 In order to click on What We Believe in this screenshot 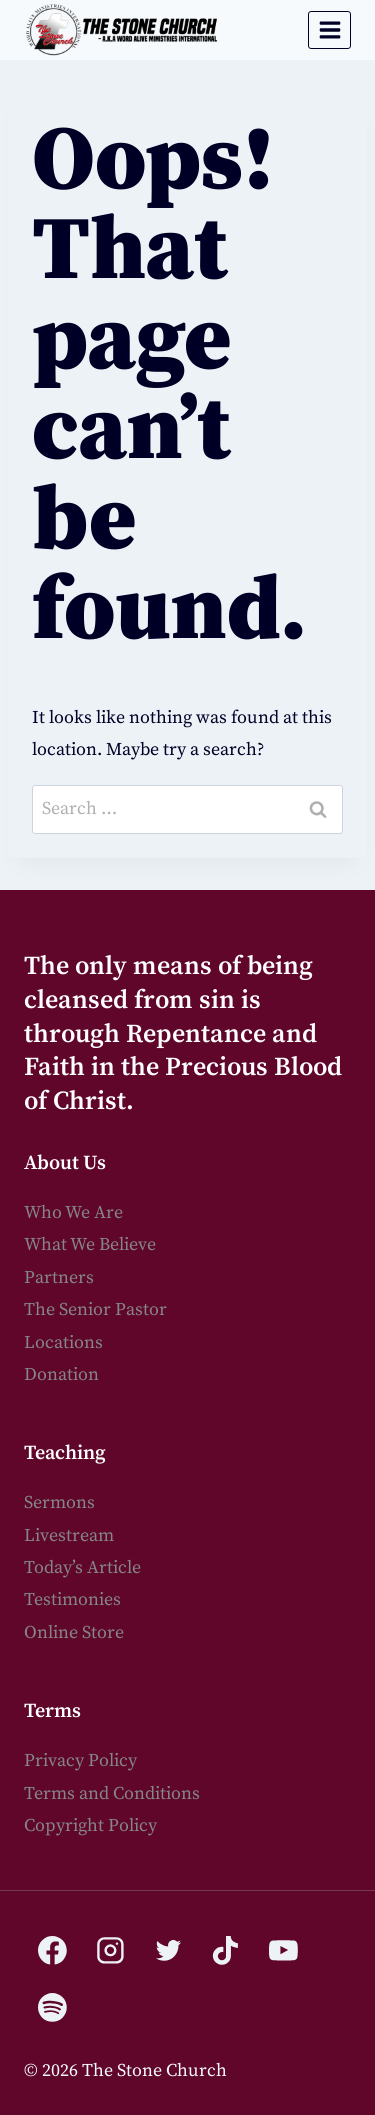, I will do `click(90, 1244)`.